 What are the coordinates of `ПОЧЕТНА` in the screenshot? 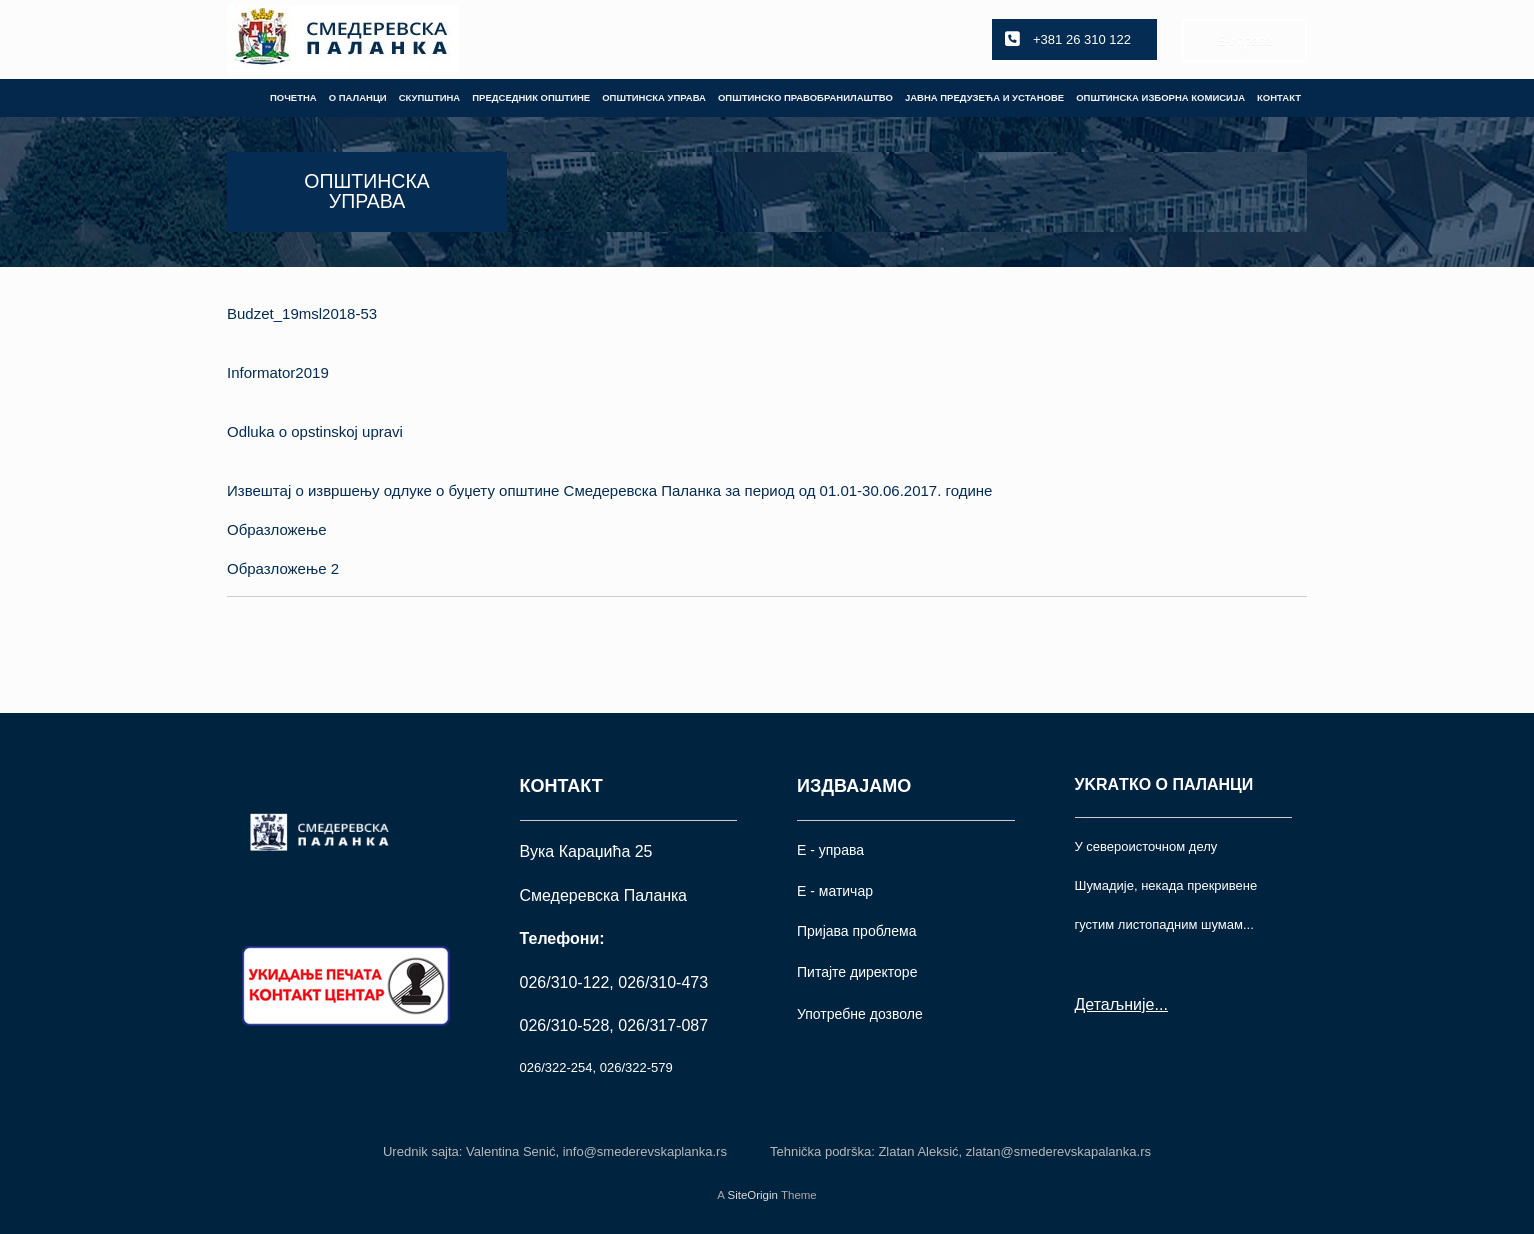 It's located at (293, 97).